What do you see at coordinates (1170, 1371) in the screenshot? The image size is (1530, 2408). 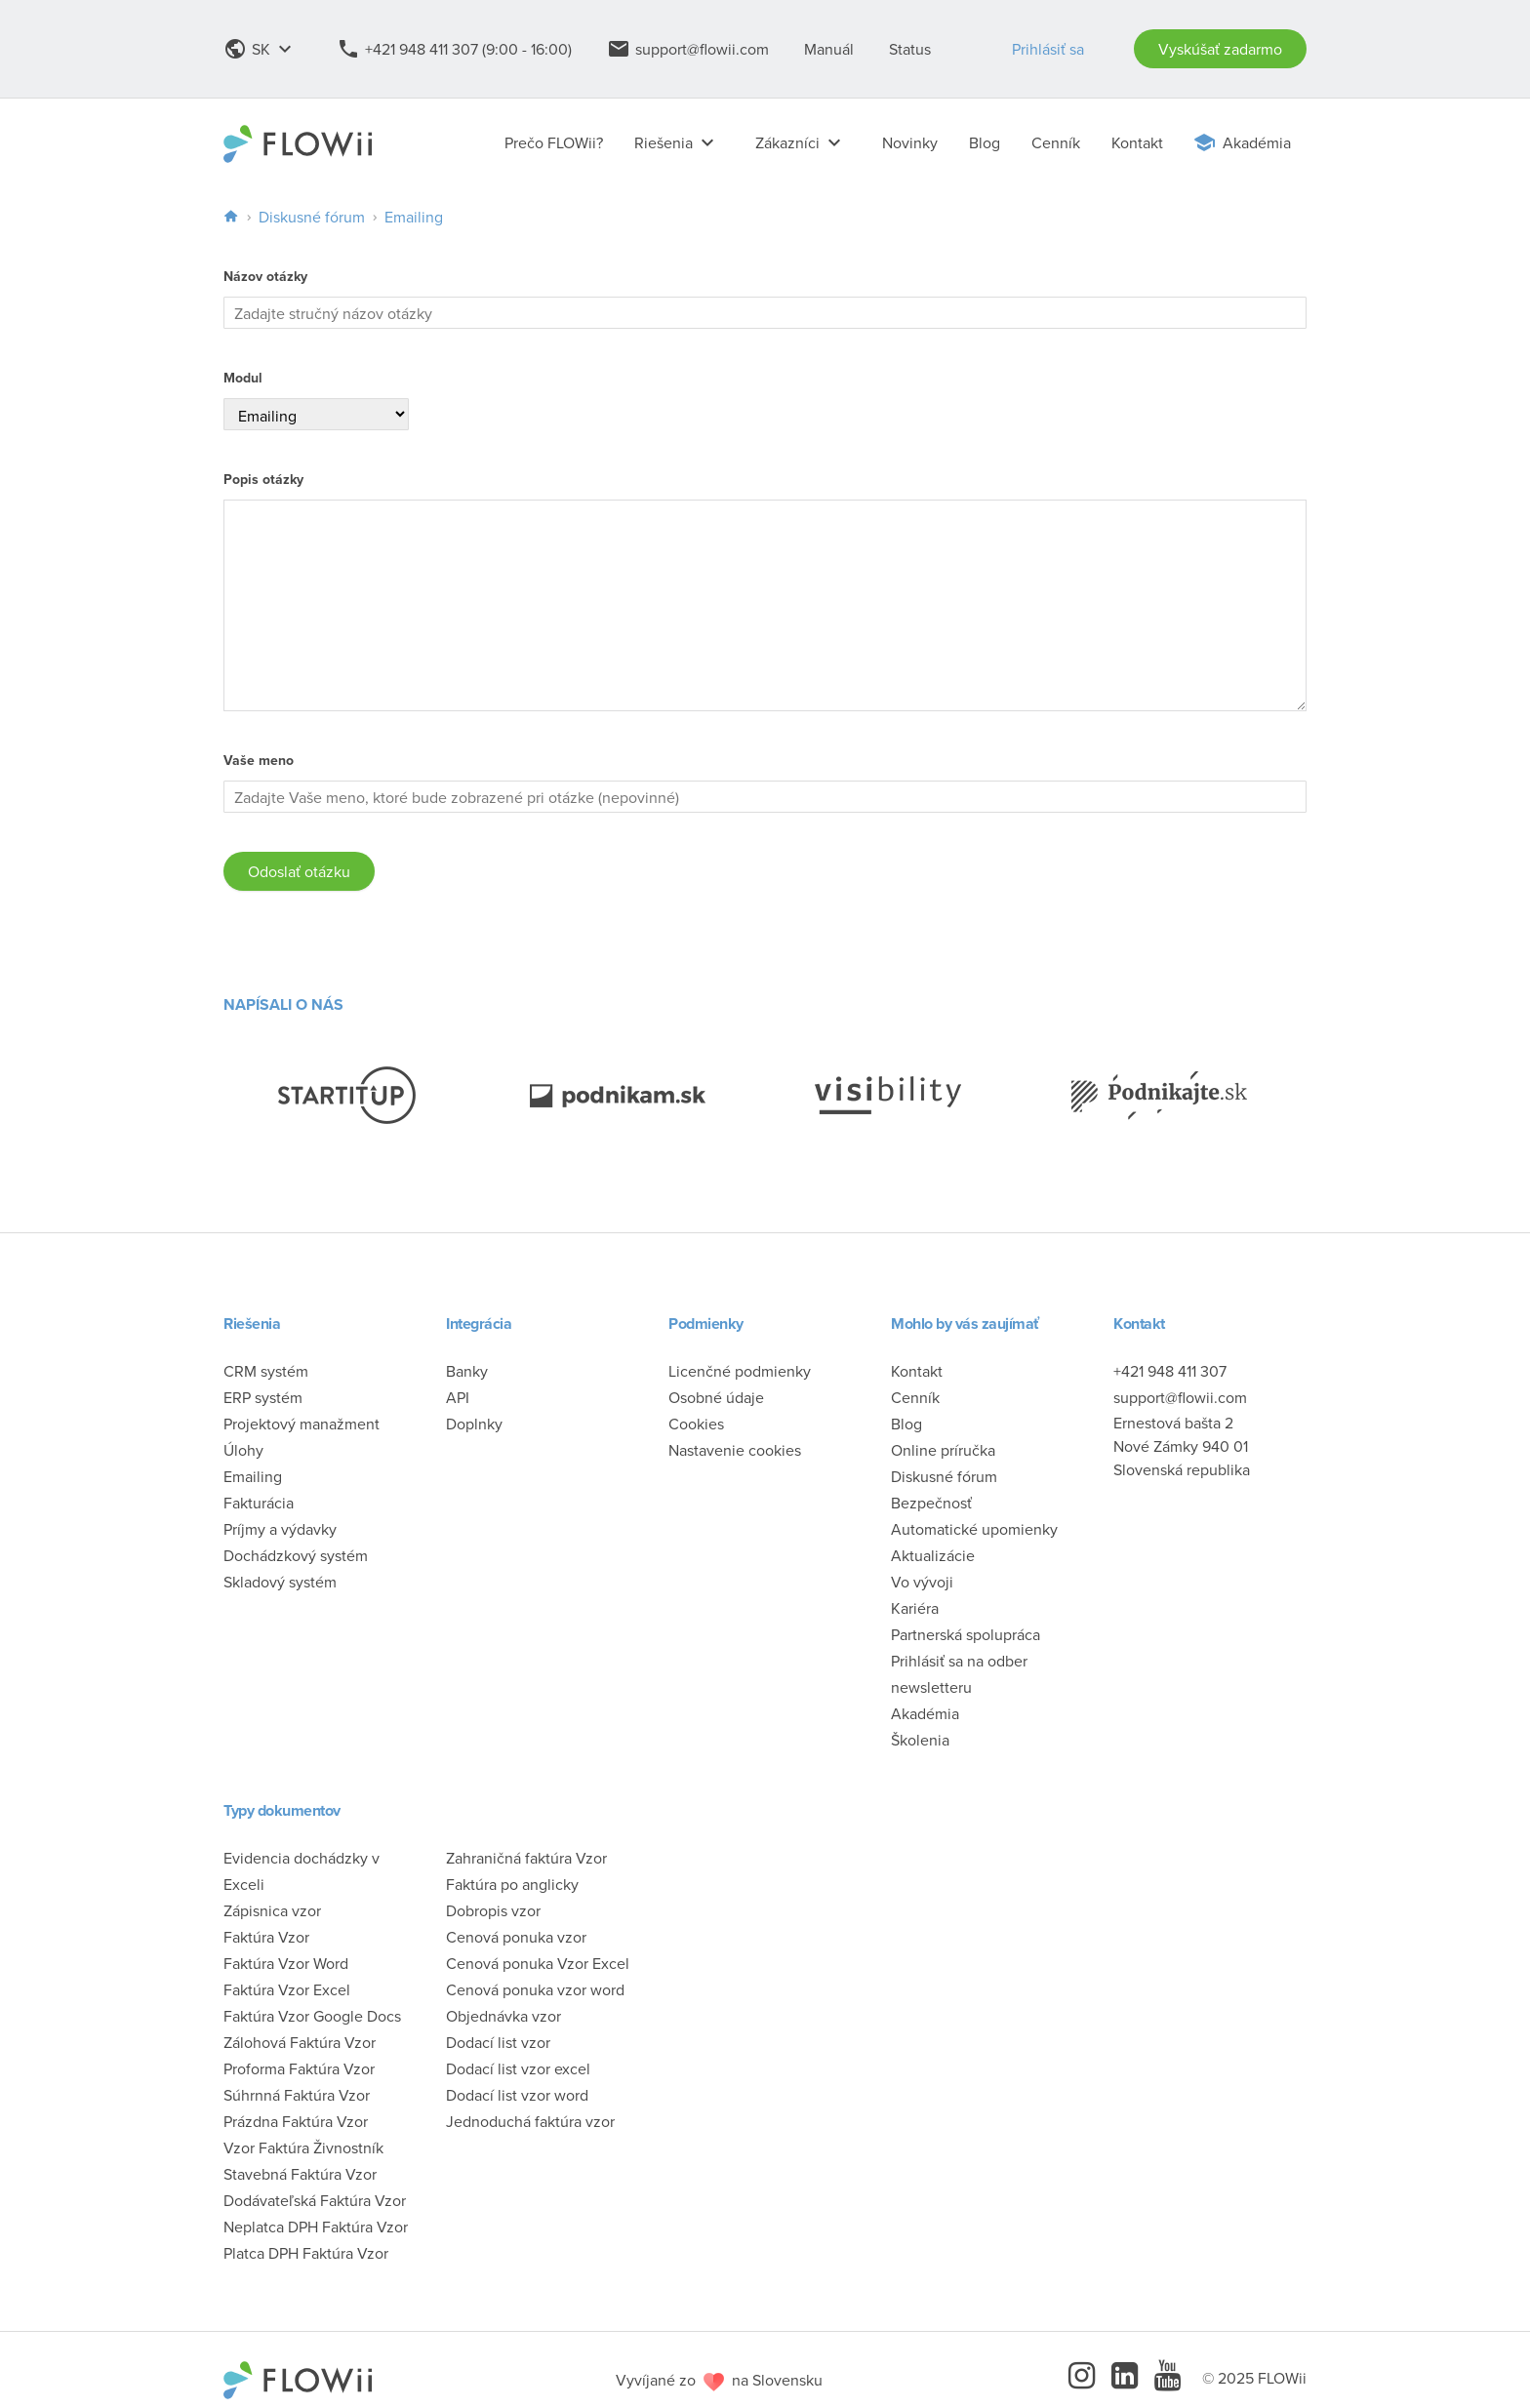 I see `+421 948 411 307` at bounding box center [1170, 1371].